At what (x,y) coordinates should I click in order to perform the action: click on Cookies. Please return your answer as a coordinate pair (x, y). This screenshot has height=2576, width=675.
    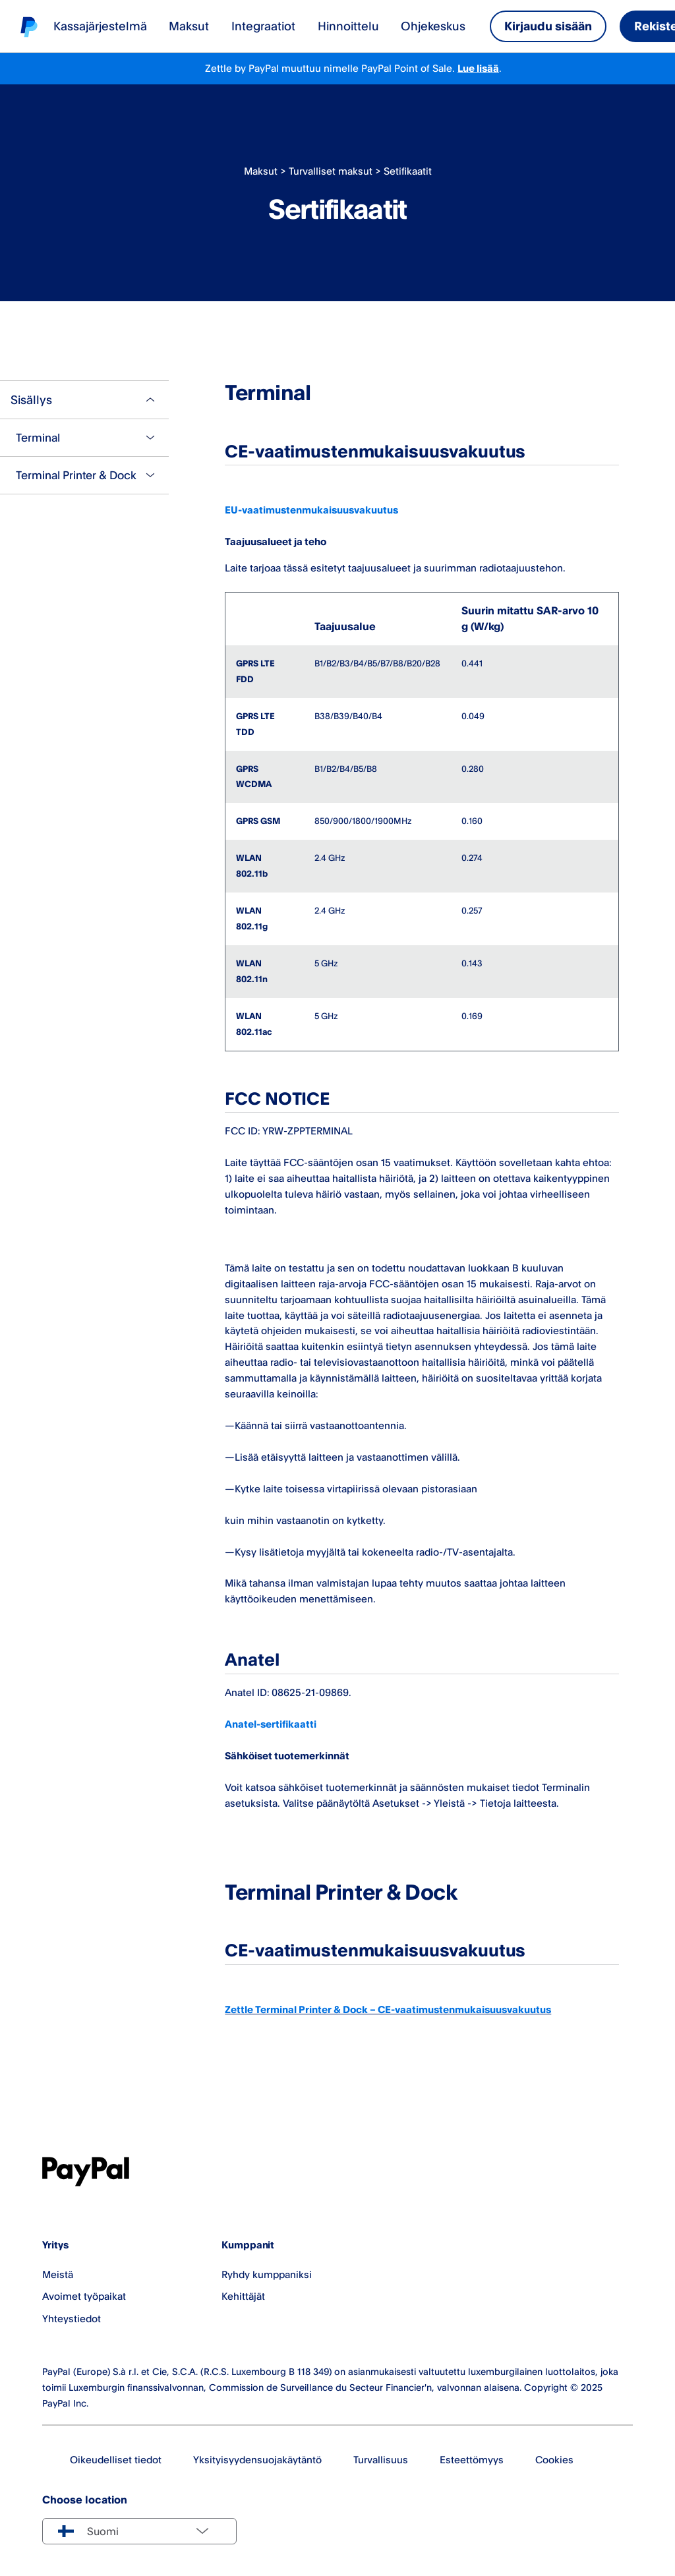
    Looking at the image, I should click on (554, 2459).